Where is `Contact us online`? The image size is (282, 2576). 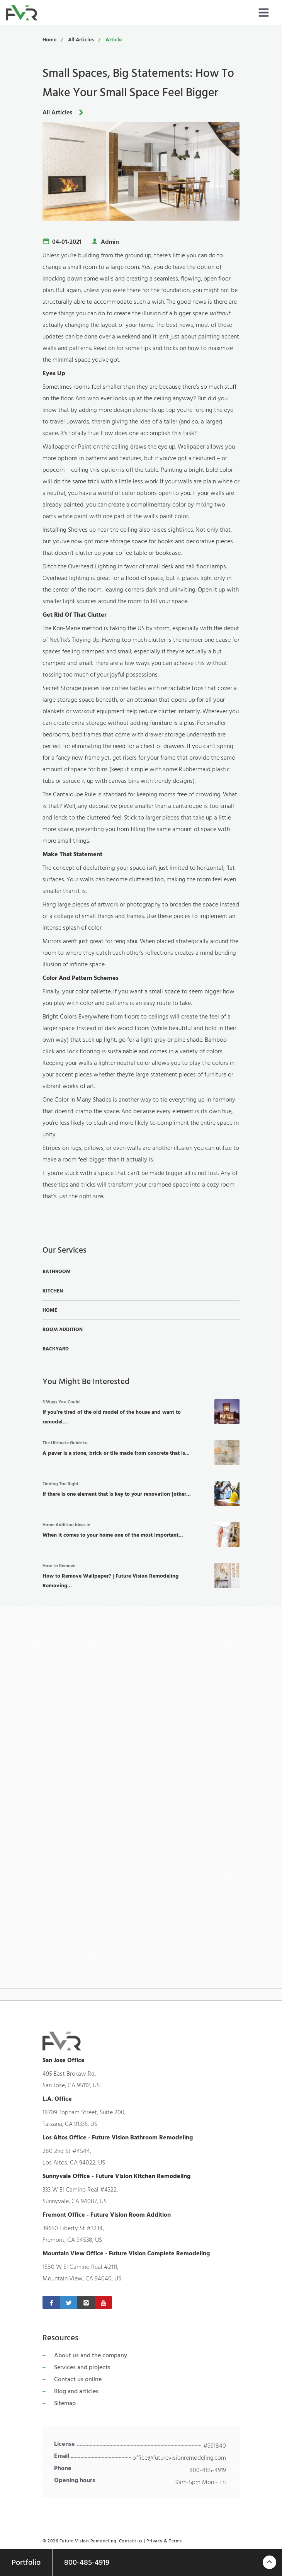 Contact us online is located at coordinates (78, 2379).